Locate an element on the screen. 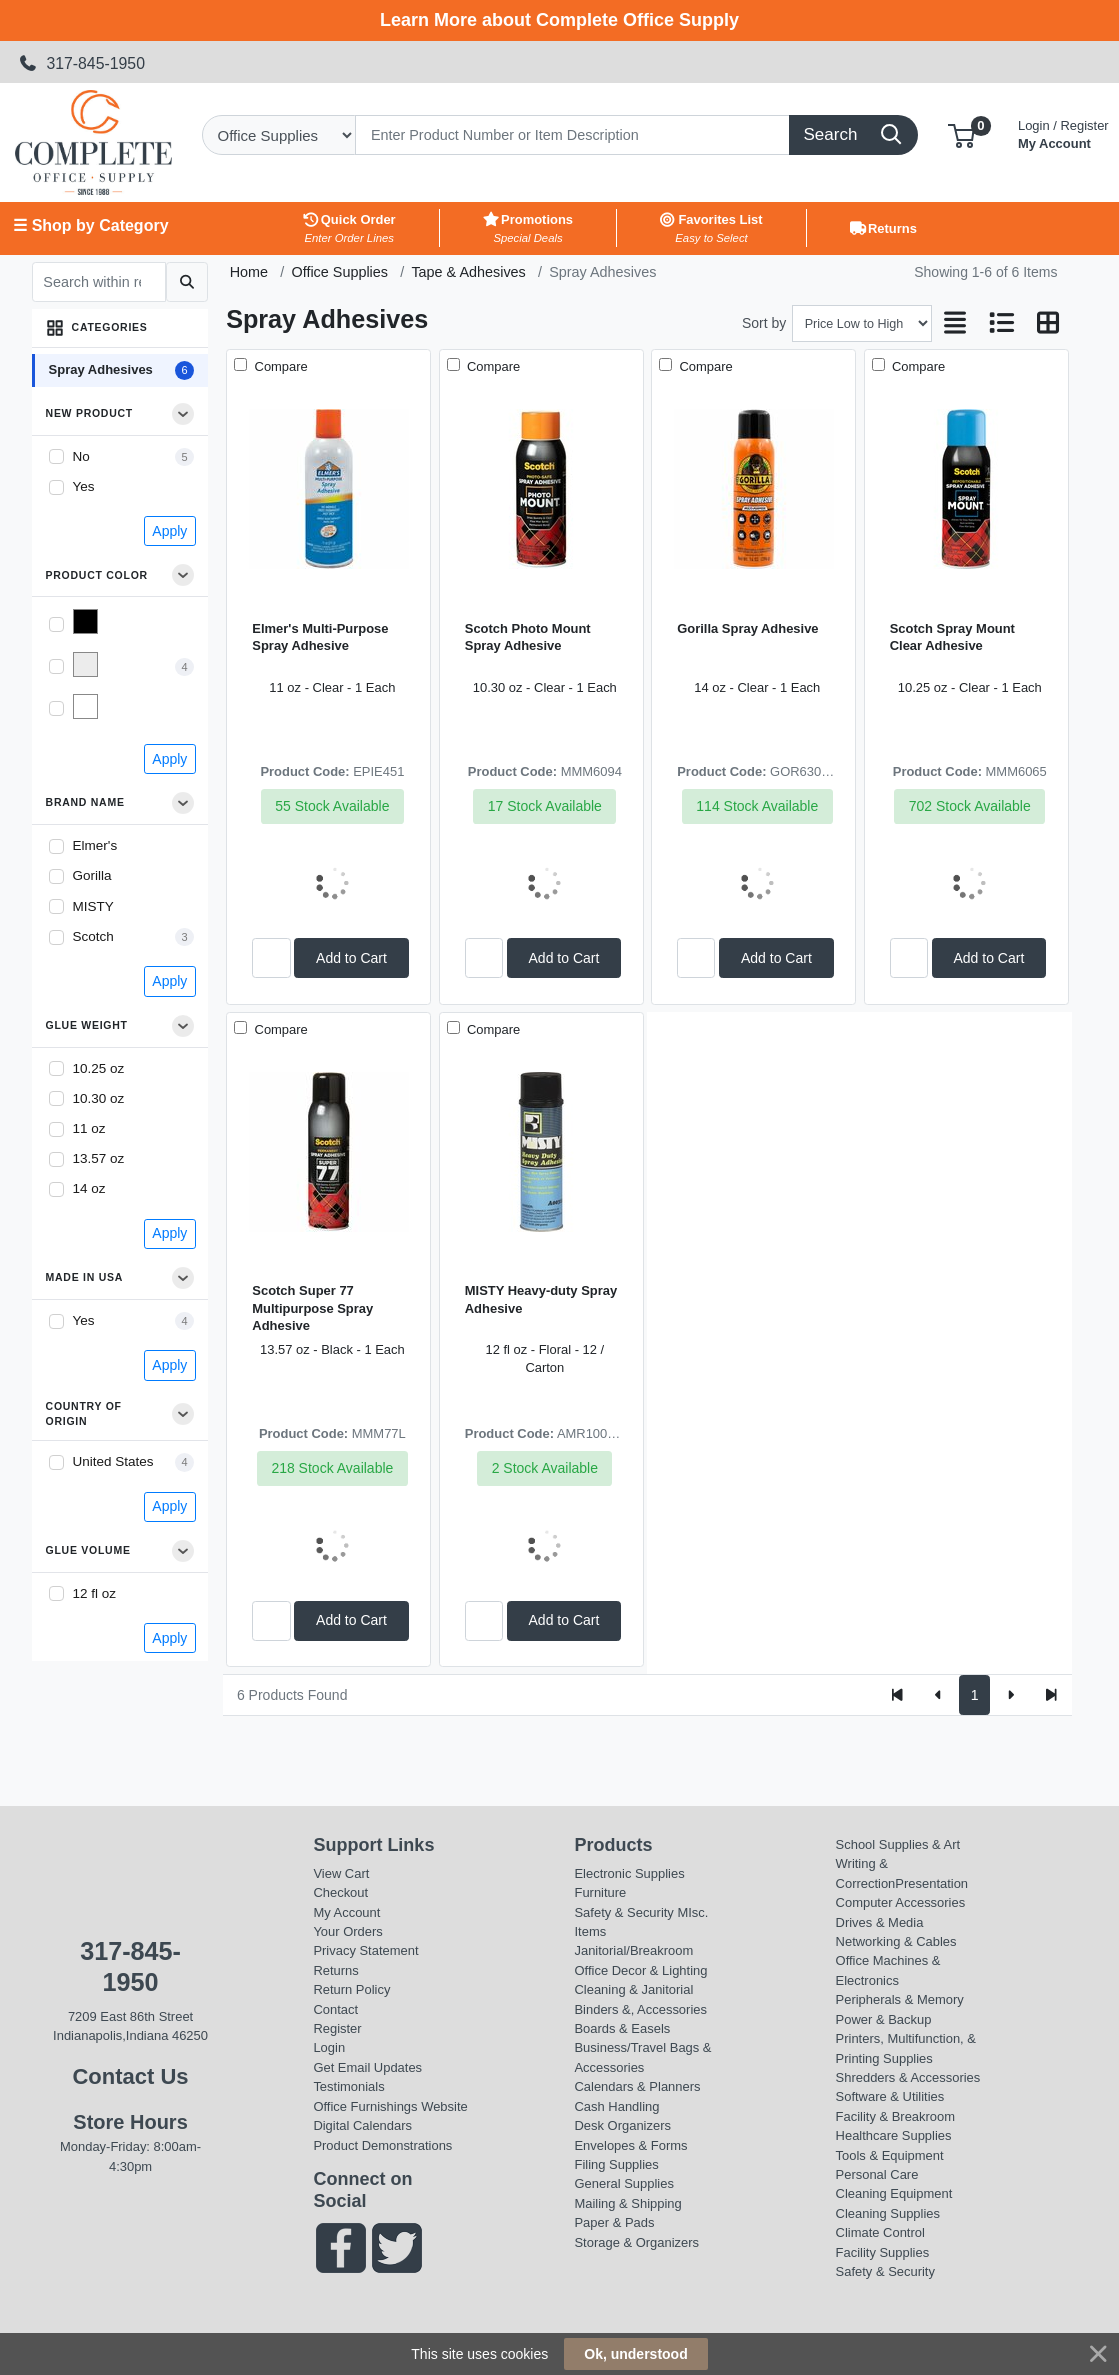 Image resolution: width=1119 pixels, height=2375 pixels. Furniture is located at coordinates (600, 1892).